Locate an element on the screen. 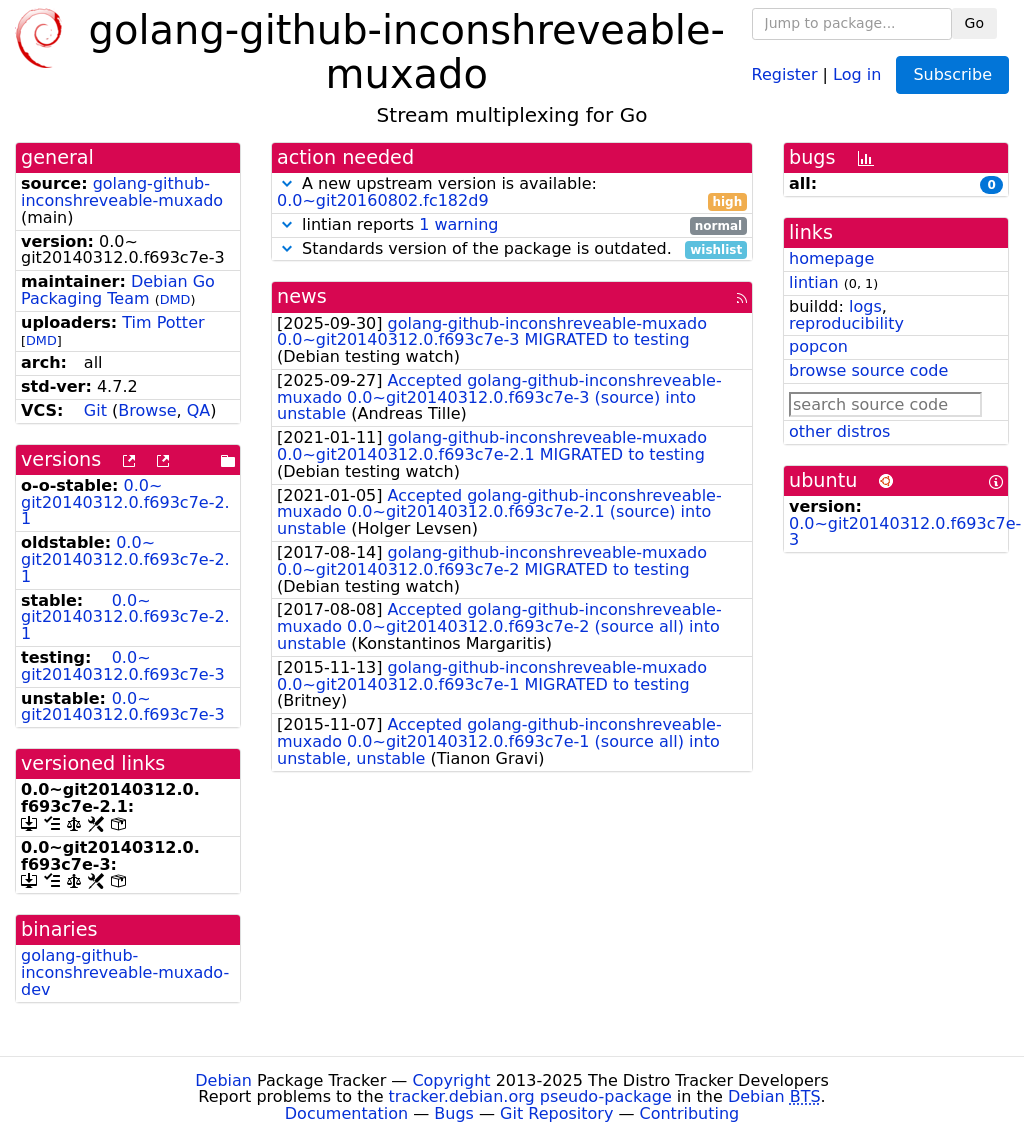 The image size is (1024, 1122). [button] is located at coordinates (287, 183).